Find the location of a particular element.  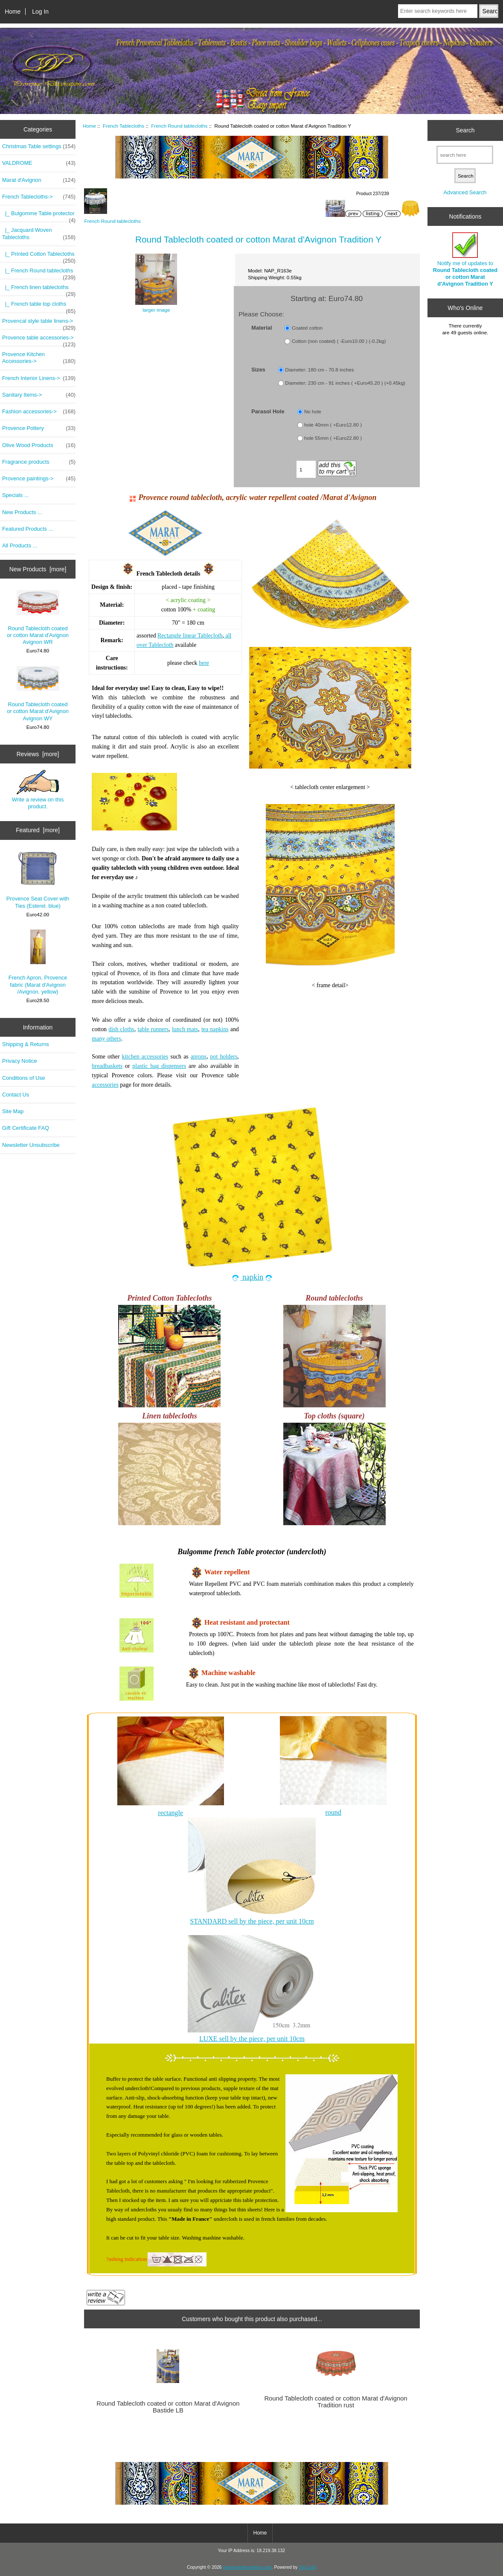

Zen Cart is located at coordinates (307, 2567).